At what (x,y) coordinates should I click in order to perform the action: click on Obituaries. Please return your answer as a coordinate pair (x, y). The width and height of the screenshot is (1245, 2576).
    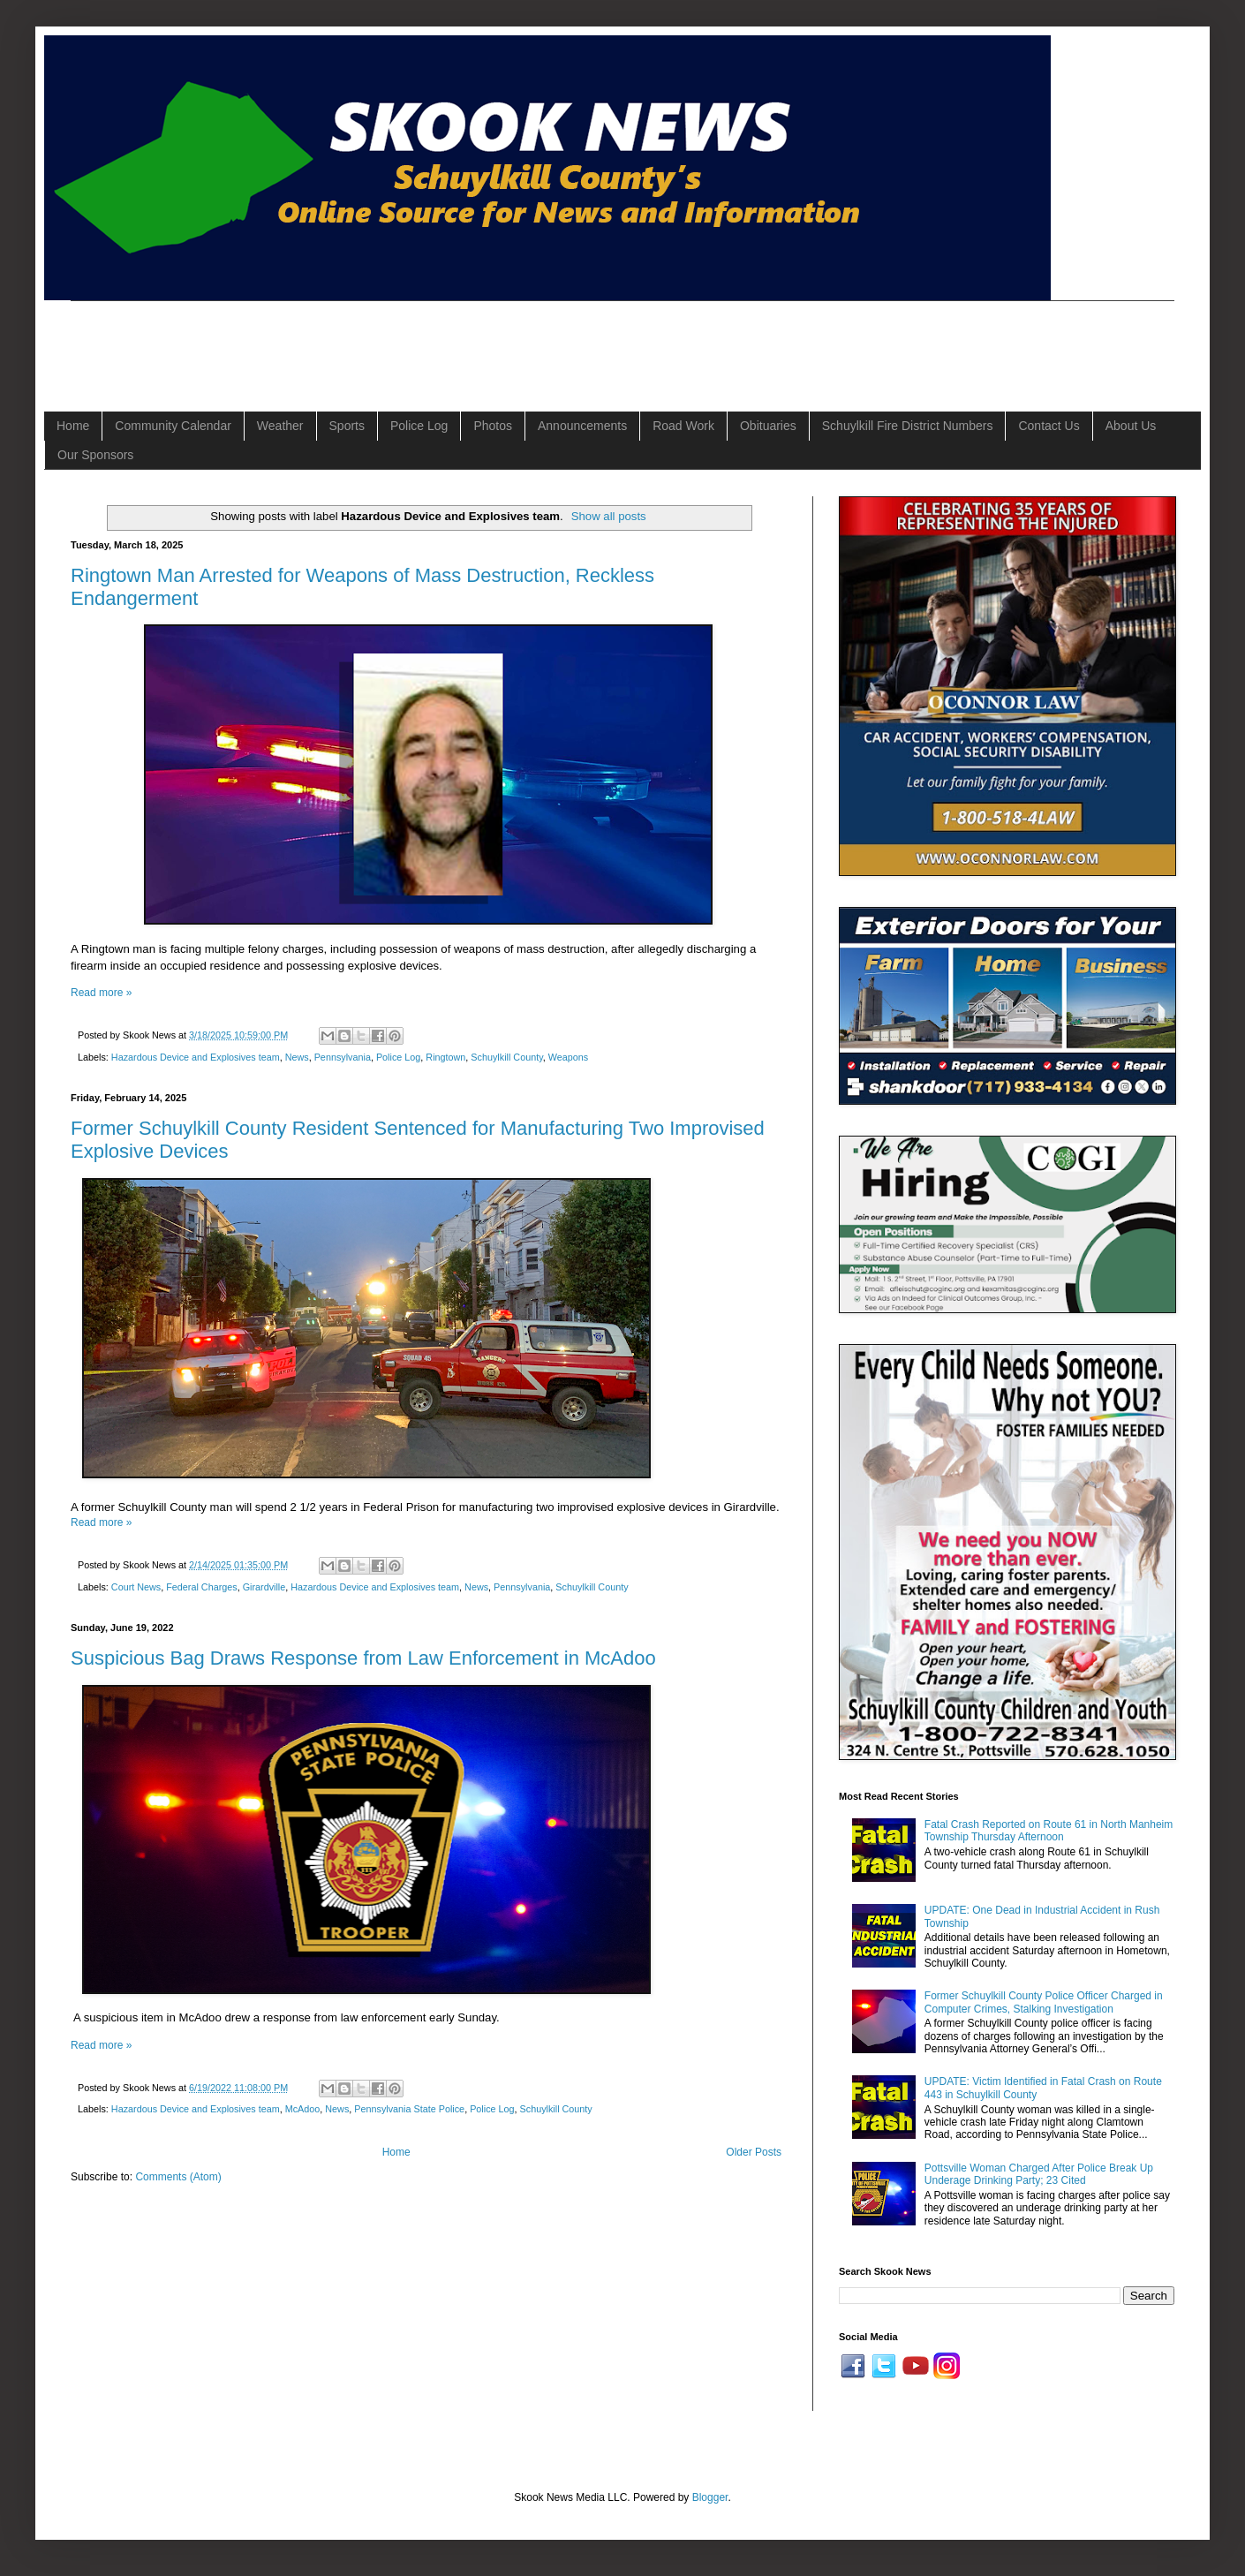
    Looking at the image, I should click on (768, 426).